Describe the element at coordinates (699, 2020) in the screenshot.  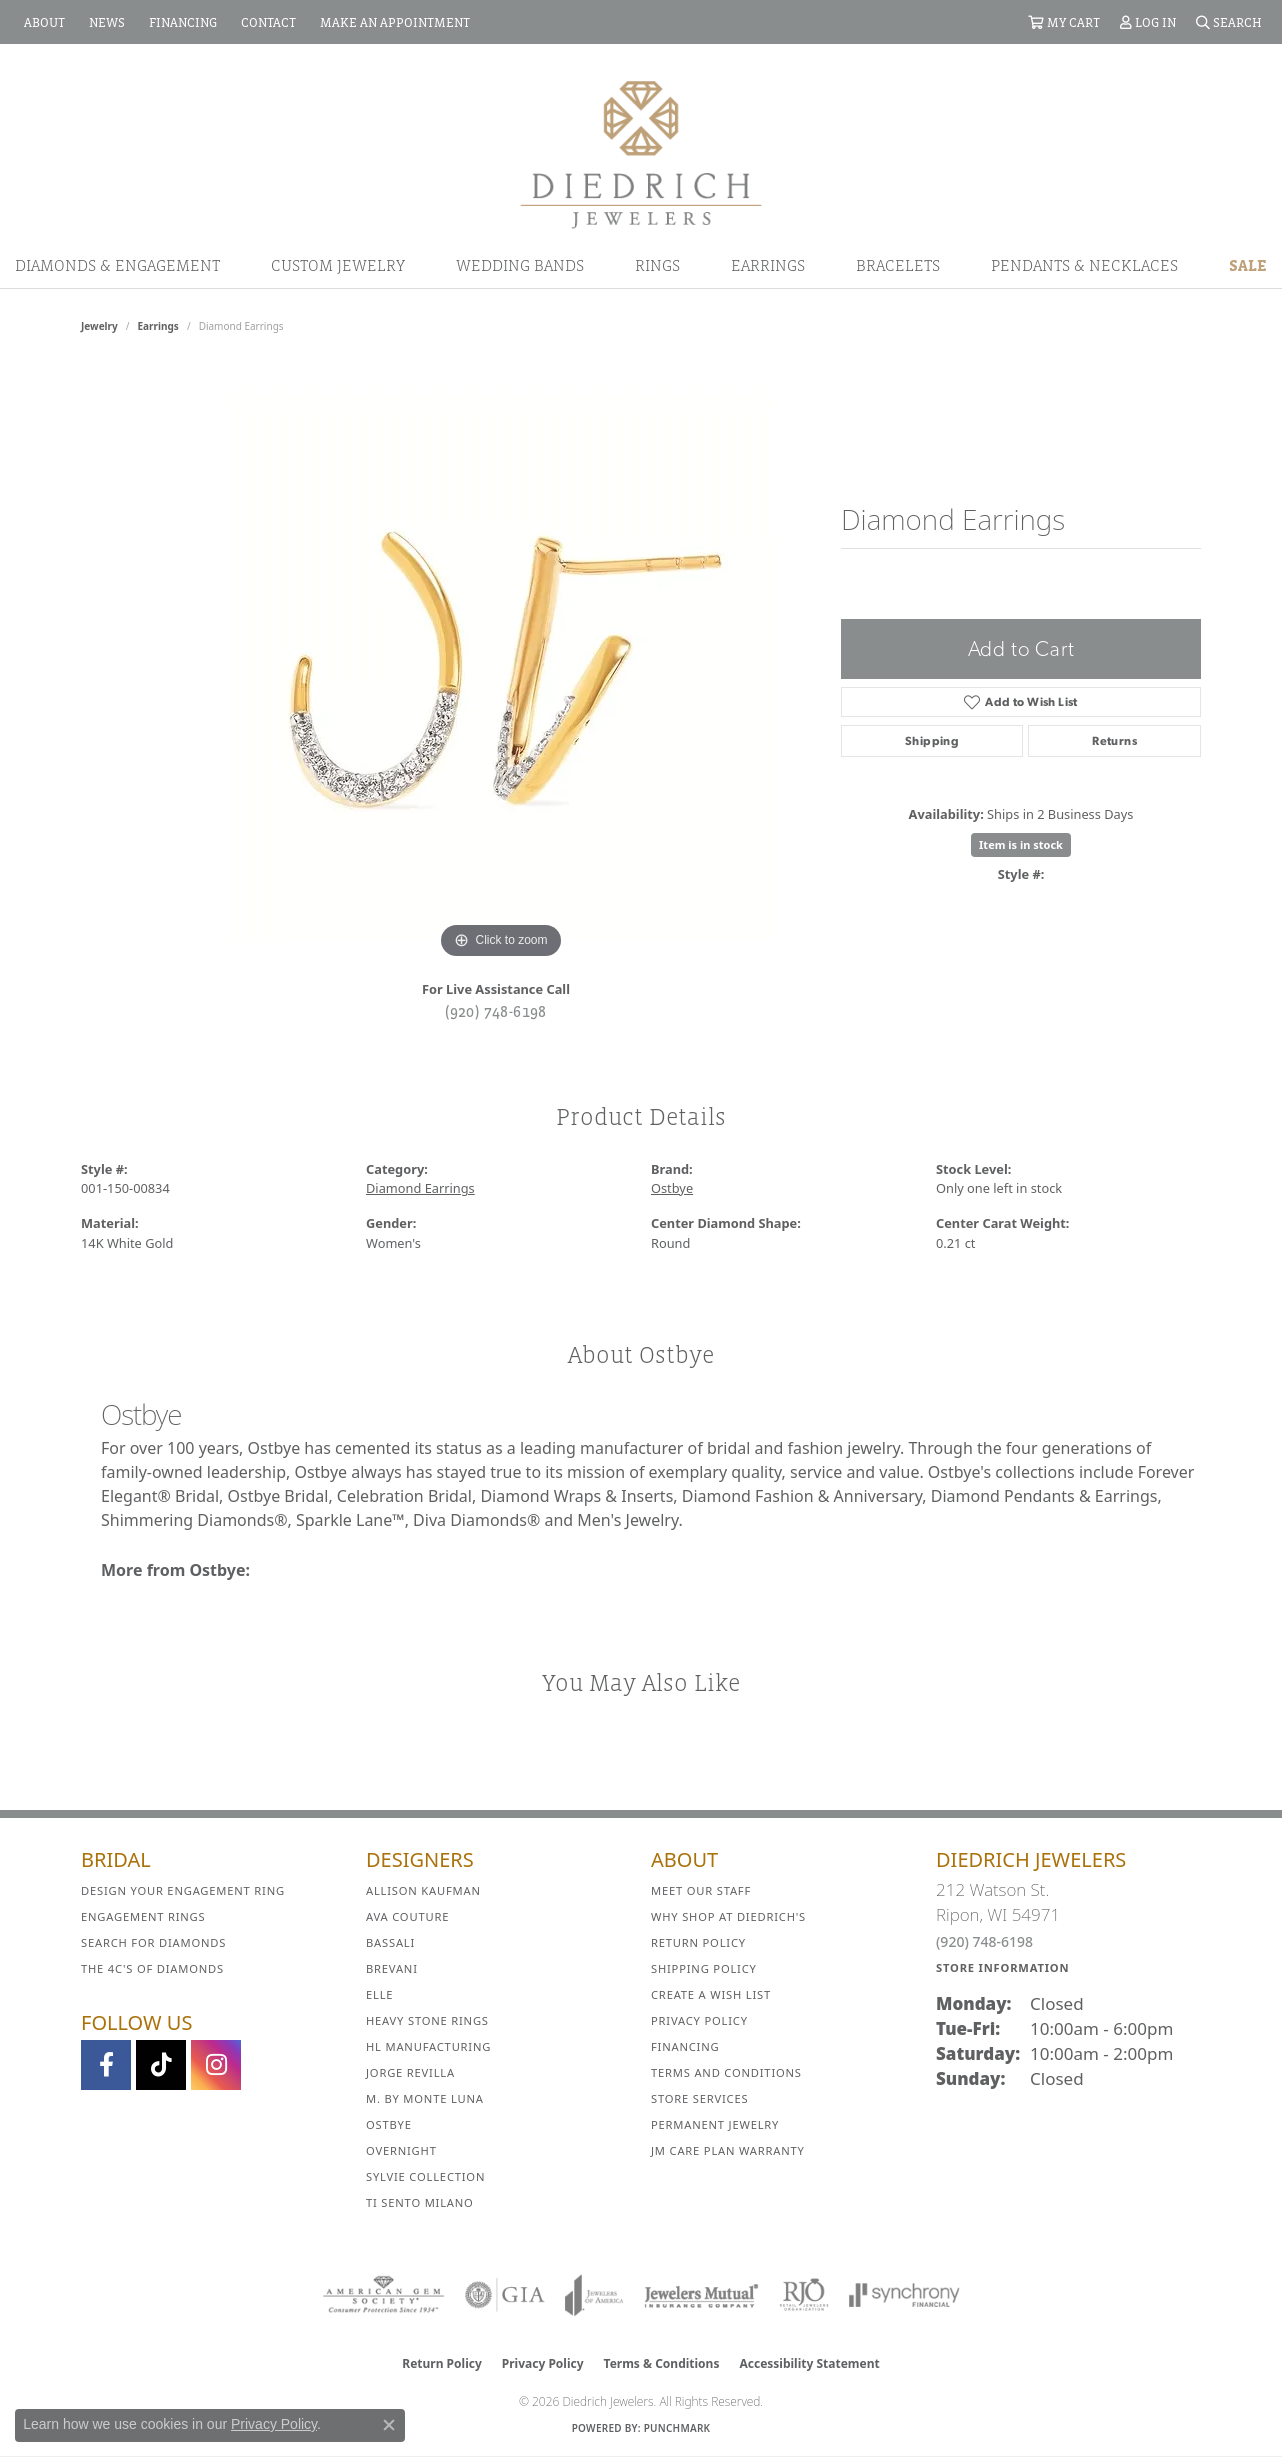
I see `Privacy Policy` at that location.